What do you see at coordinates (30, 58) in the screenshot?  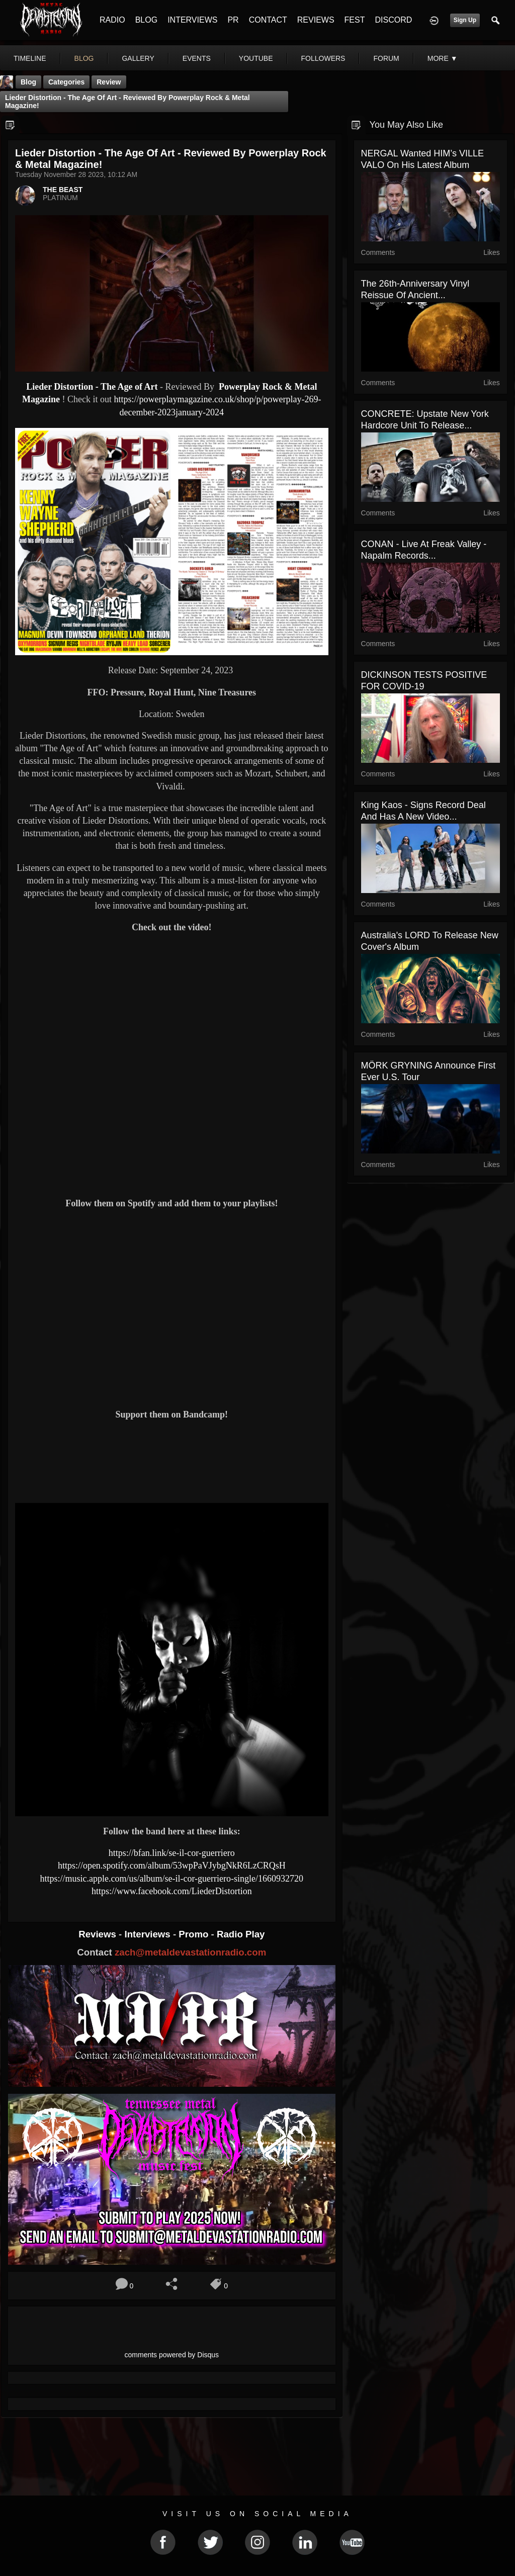 I see `Timeline` at bounding box center [30, 58].